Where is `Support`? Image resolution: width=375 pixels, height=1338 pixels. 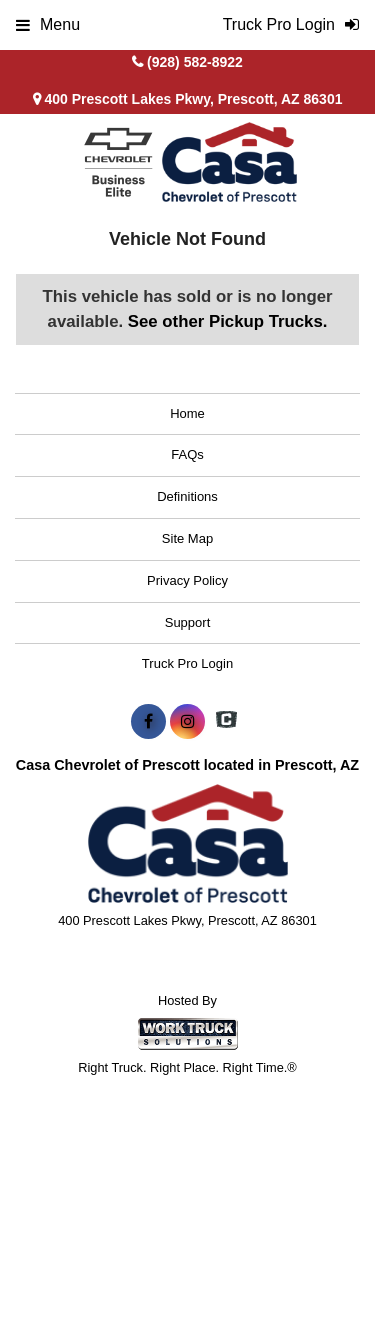
Support is located at coordinates (188, 622).